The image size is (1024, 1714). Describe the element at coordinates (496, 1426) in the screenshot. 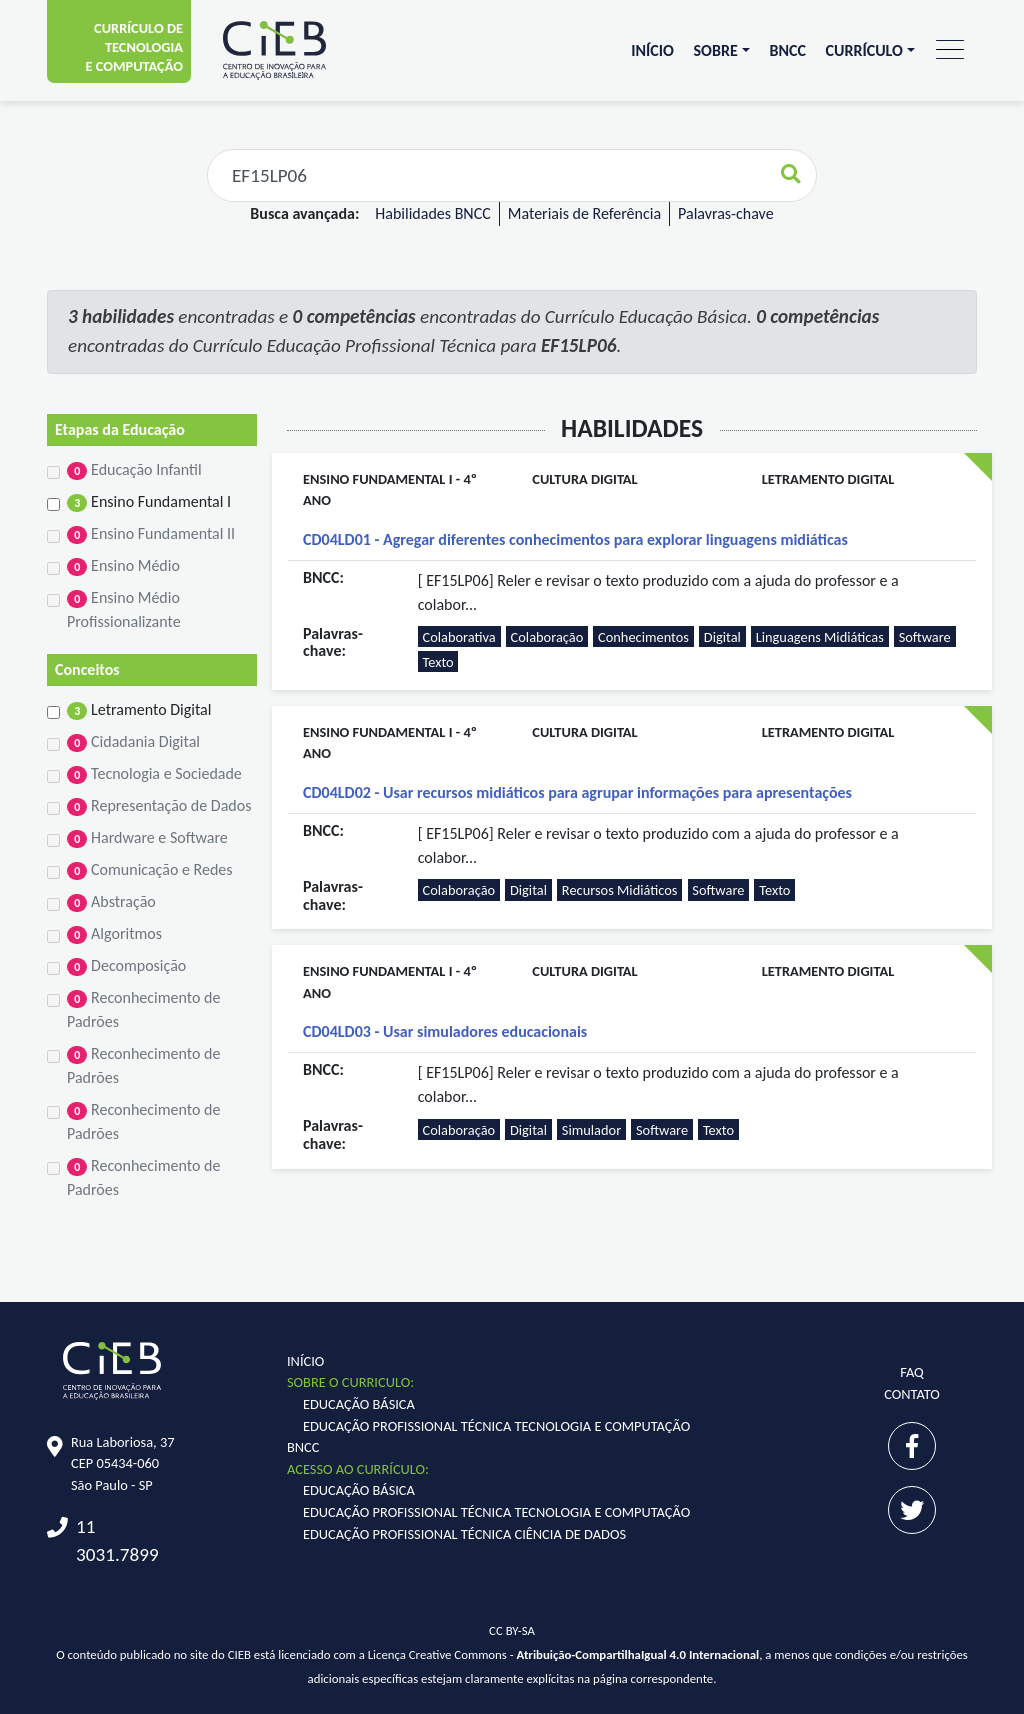

I see `Educação Profissional Técnica Tecnologia e Computação` at that location.